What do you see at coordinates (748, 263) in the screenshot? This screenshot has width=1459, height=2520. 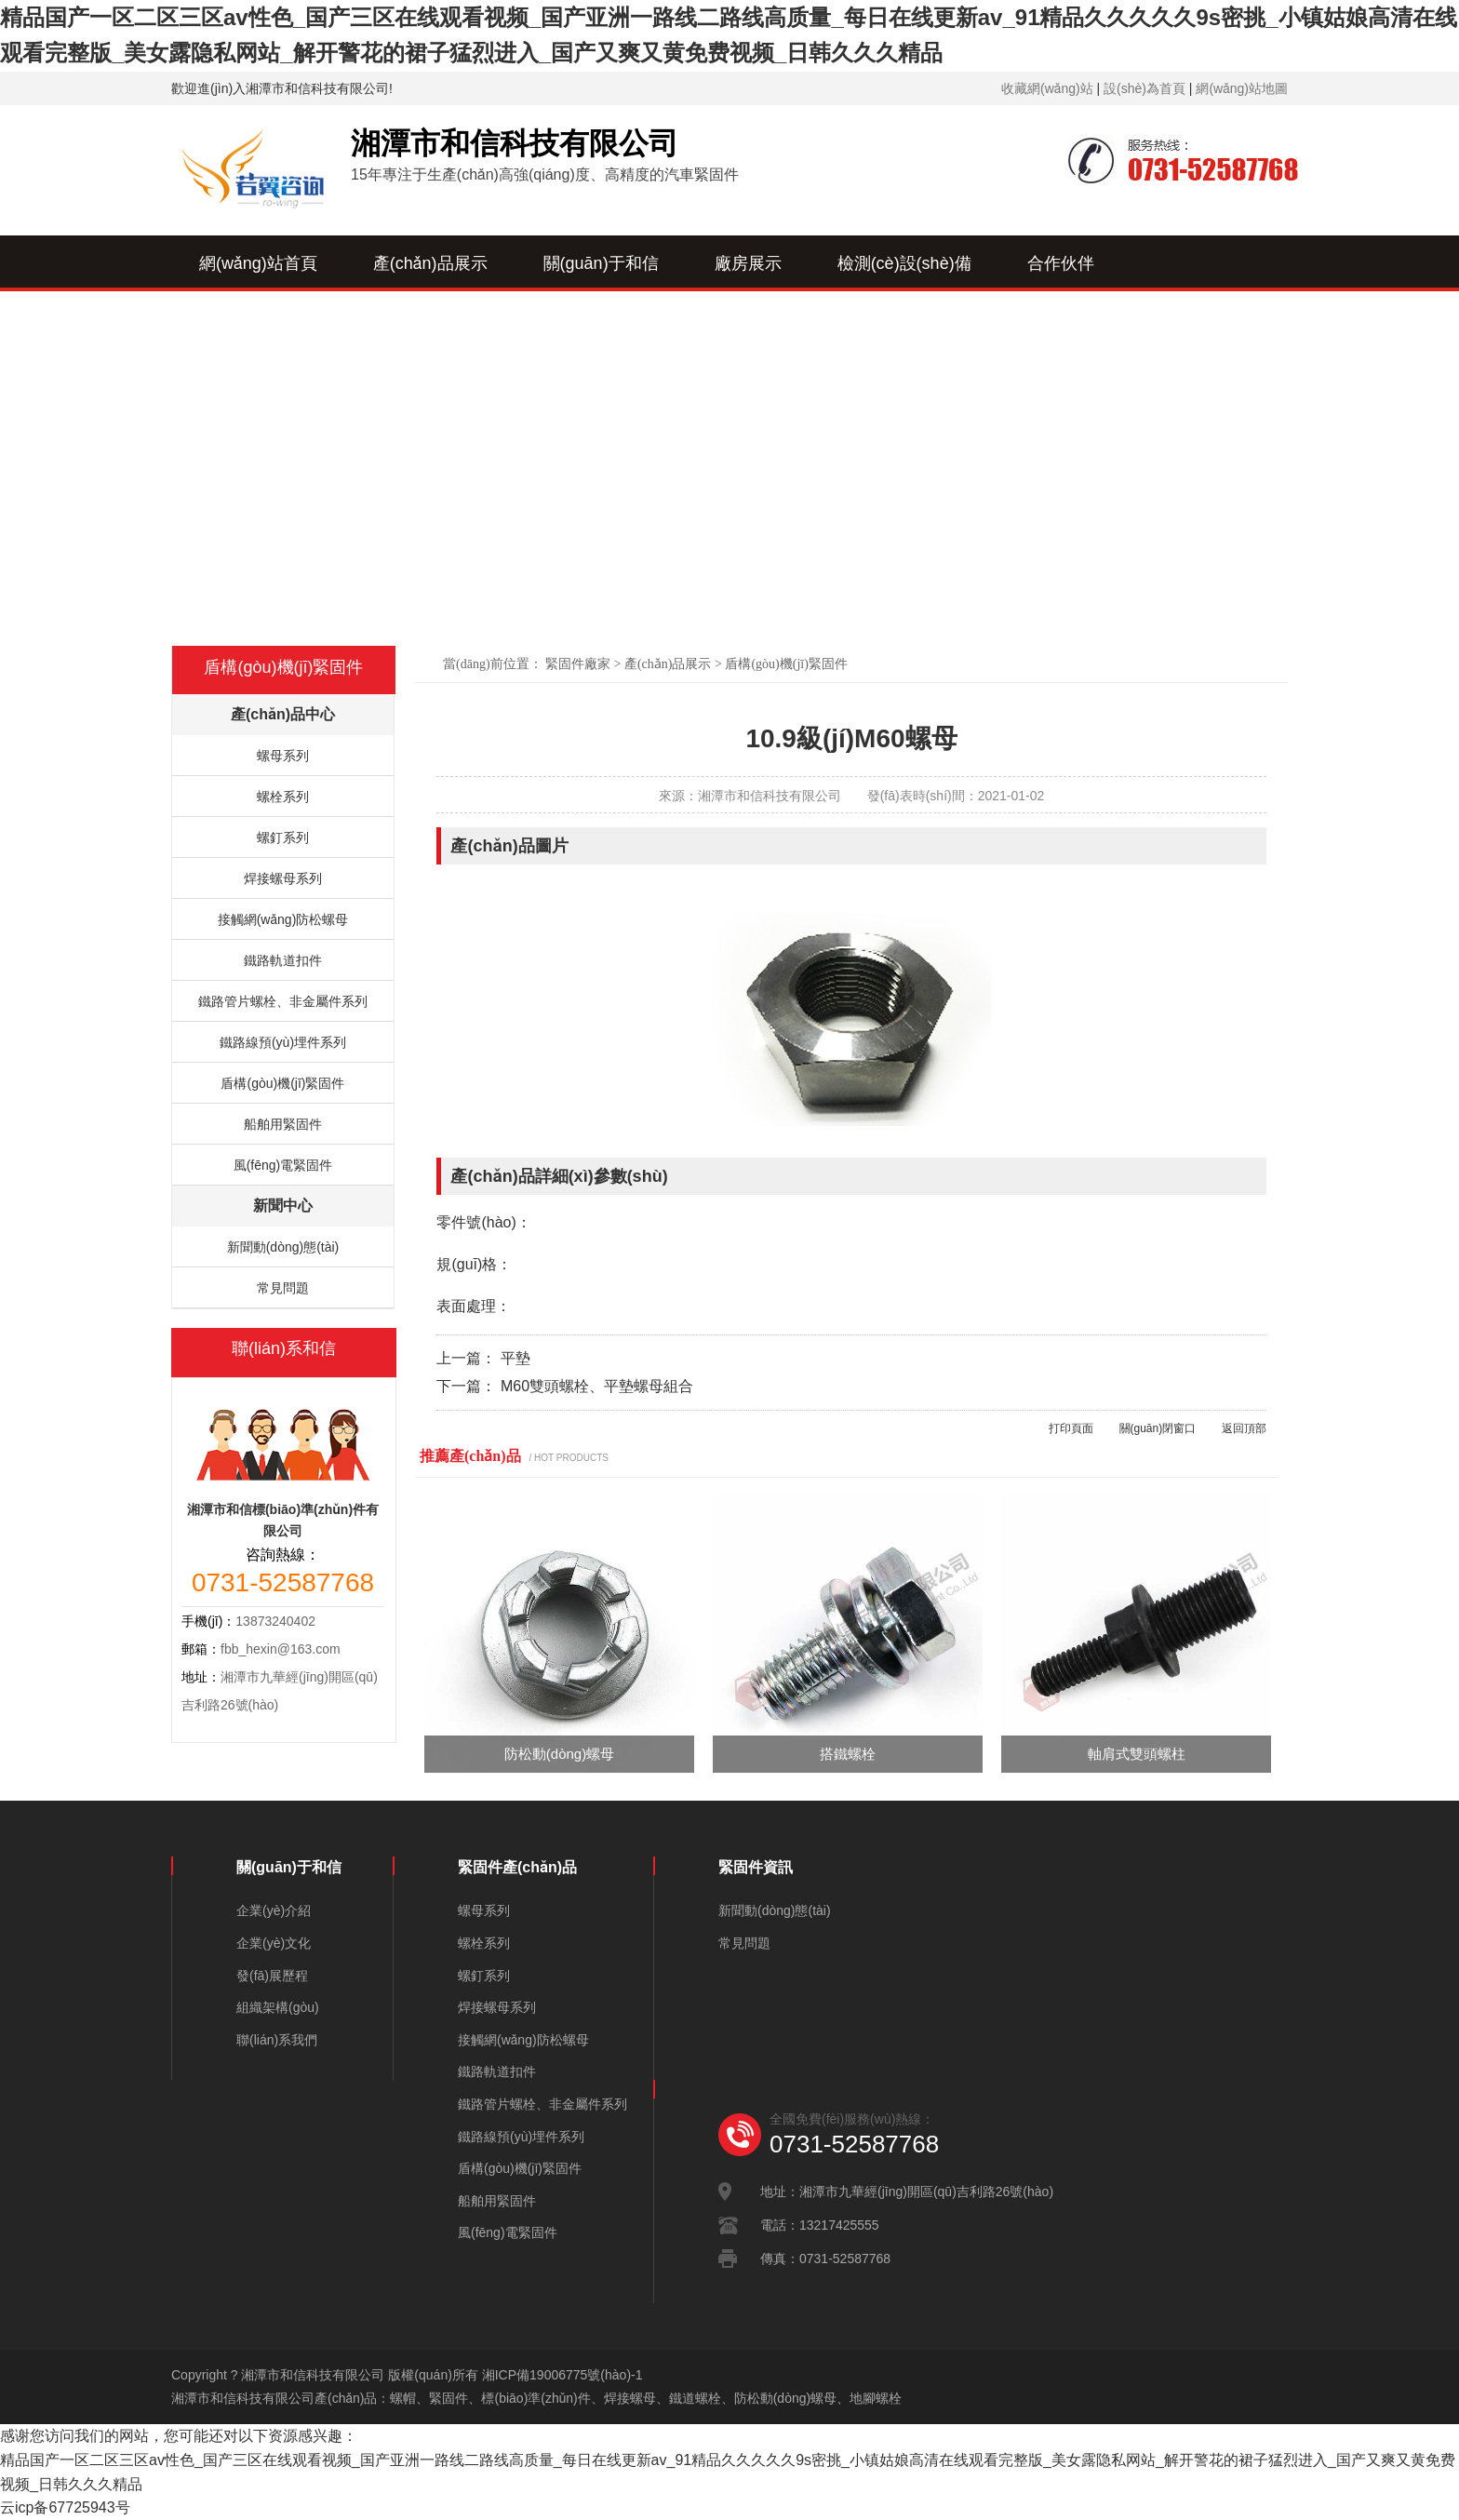 I see `廠房展示` at bounding box center [748, 263].